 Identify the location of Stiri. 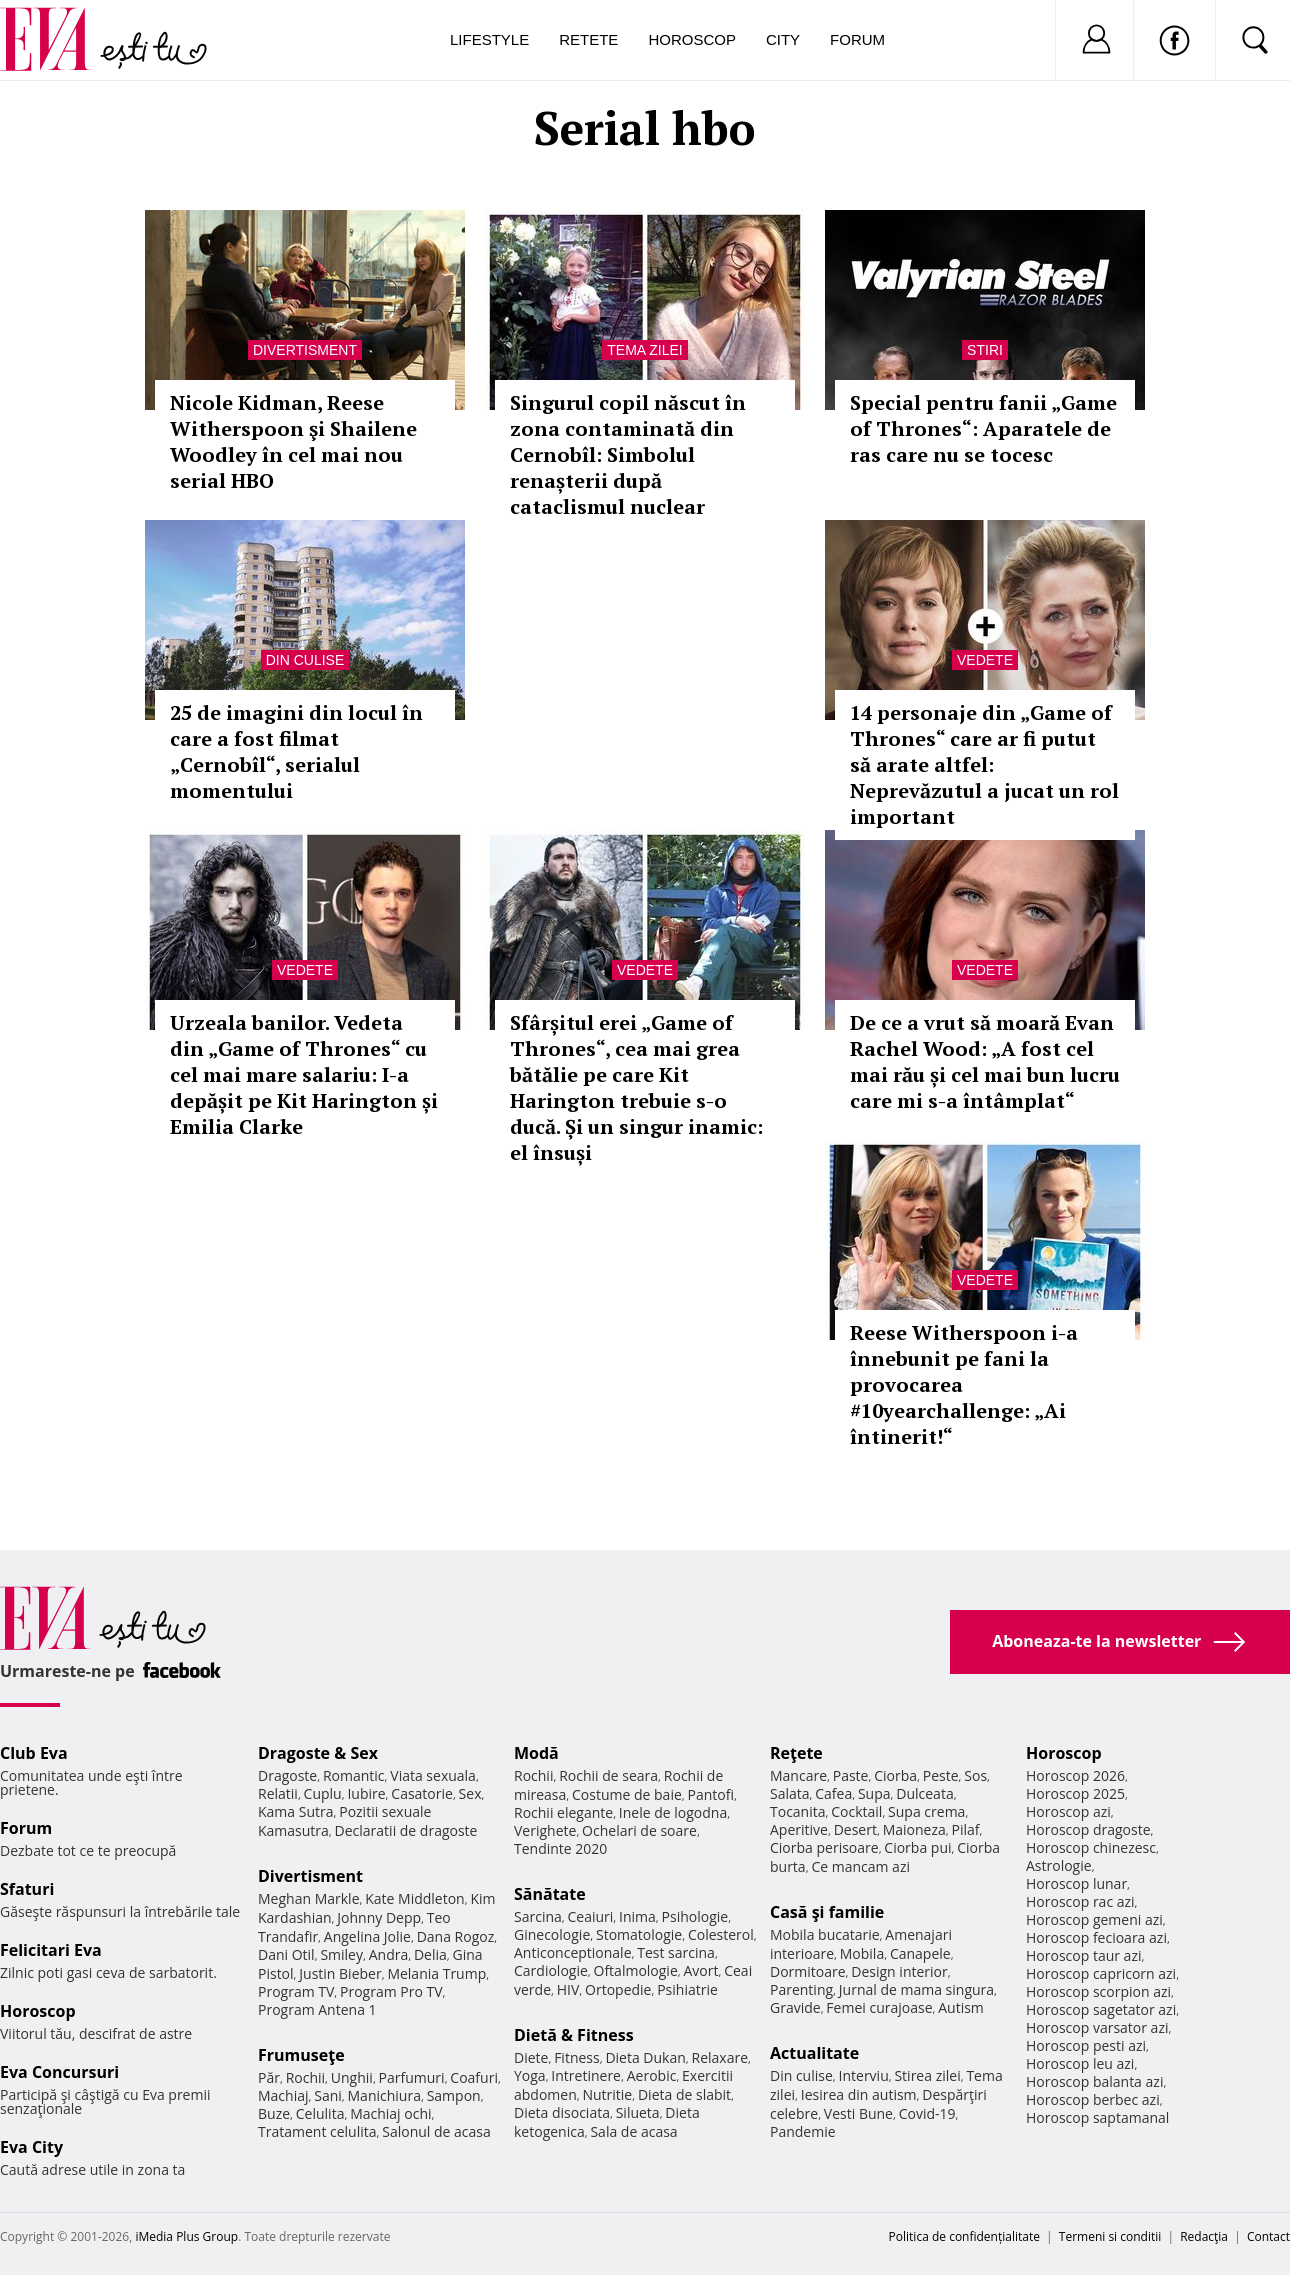
(985, 350).